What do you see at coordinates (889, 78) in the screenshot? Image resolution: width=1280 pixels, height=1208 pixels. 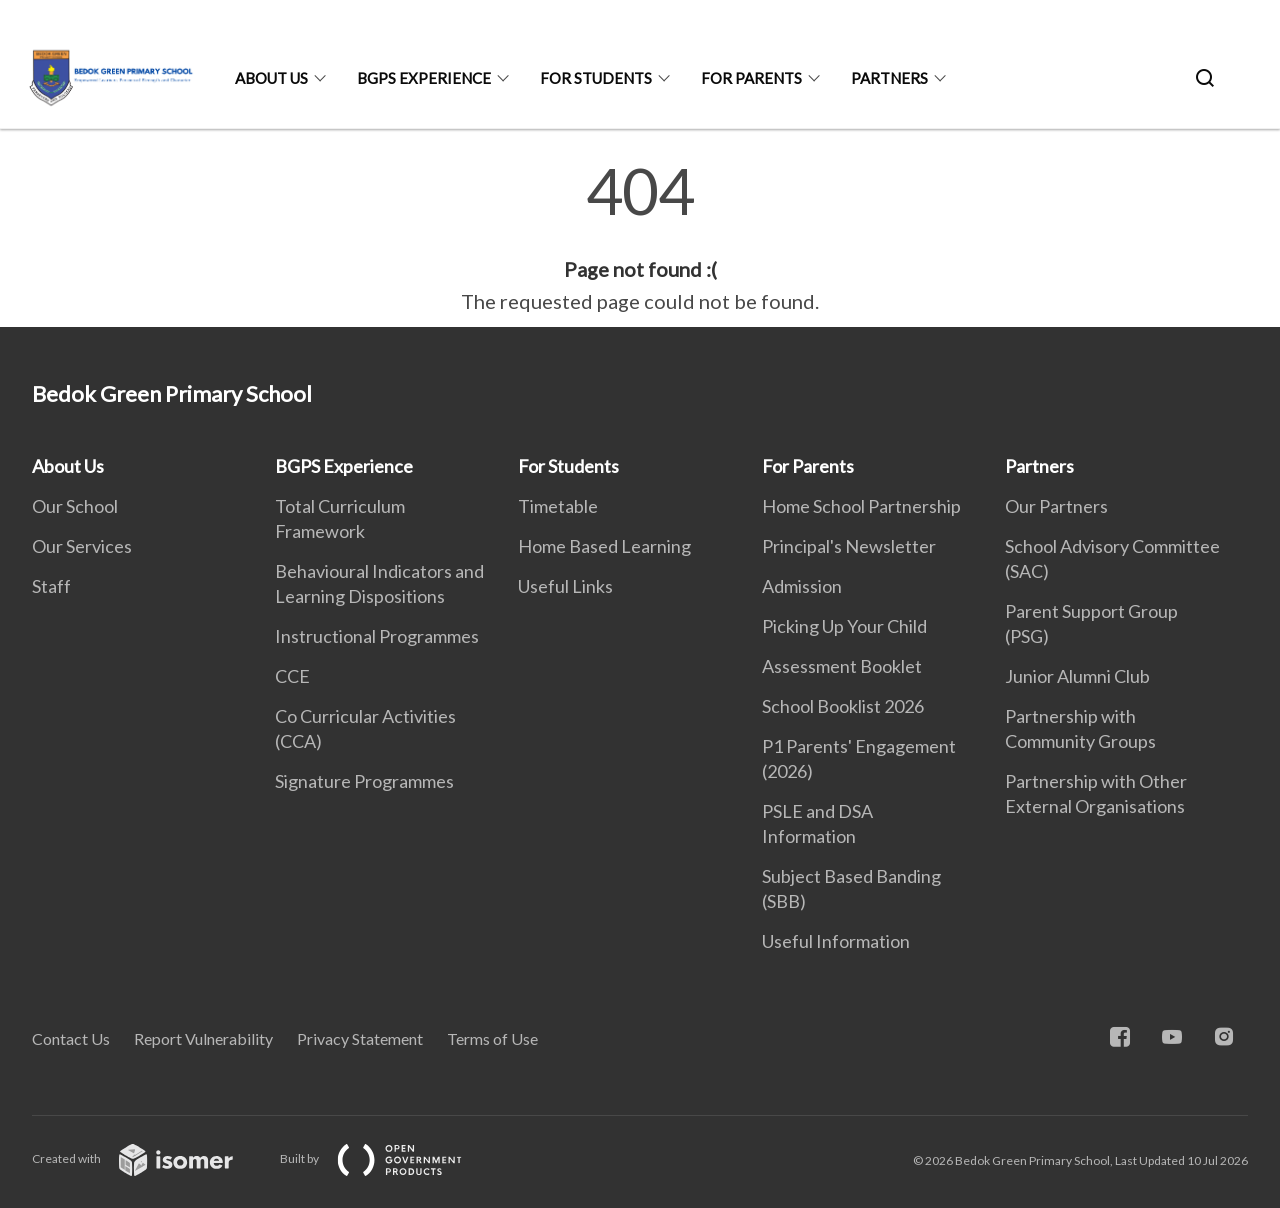 I see `Partners` at bounding box center [889, 78].